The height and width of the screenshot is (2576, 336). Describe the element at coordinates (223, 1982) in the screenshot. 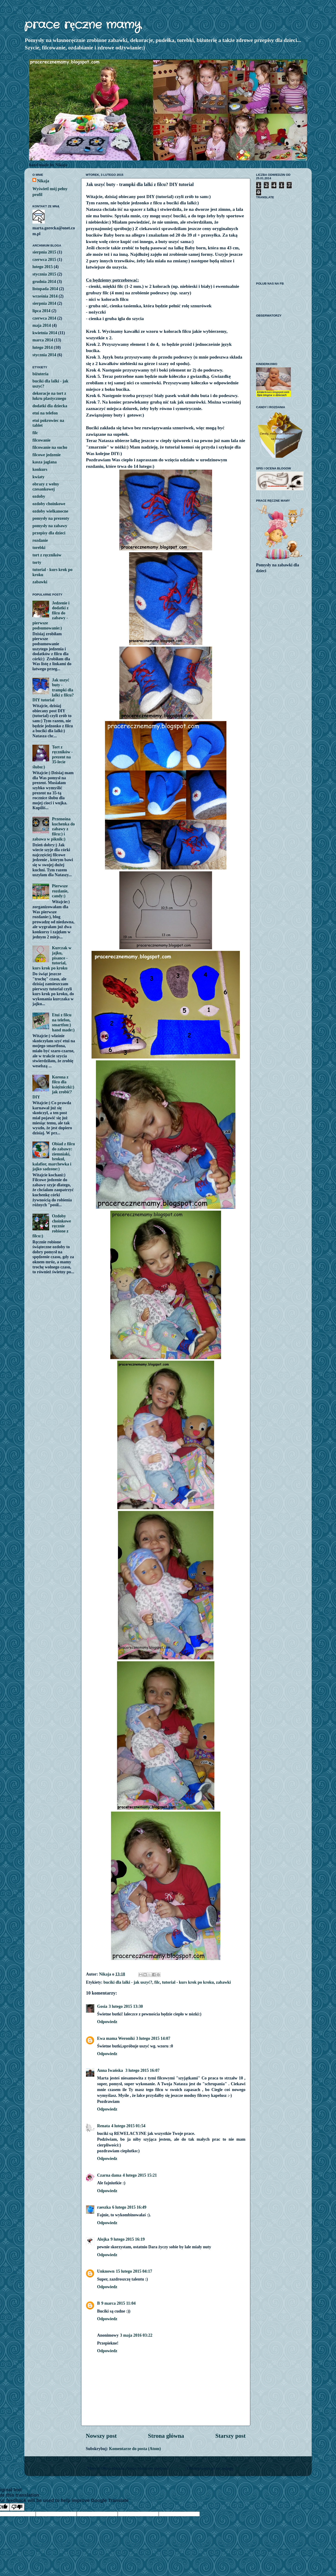

I see `zabawki` at that location.